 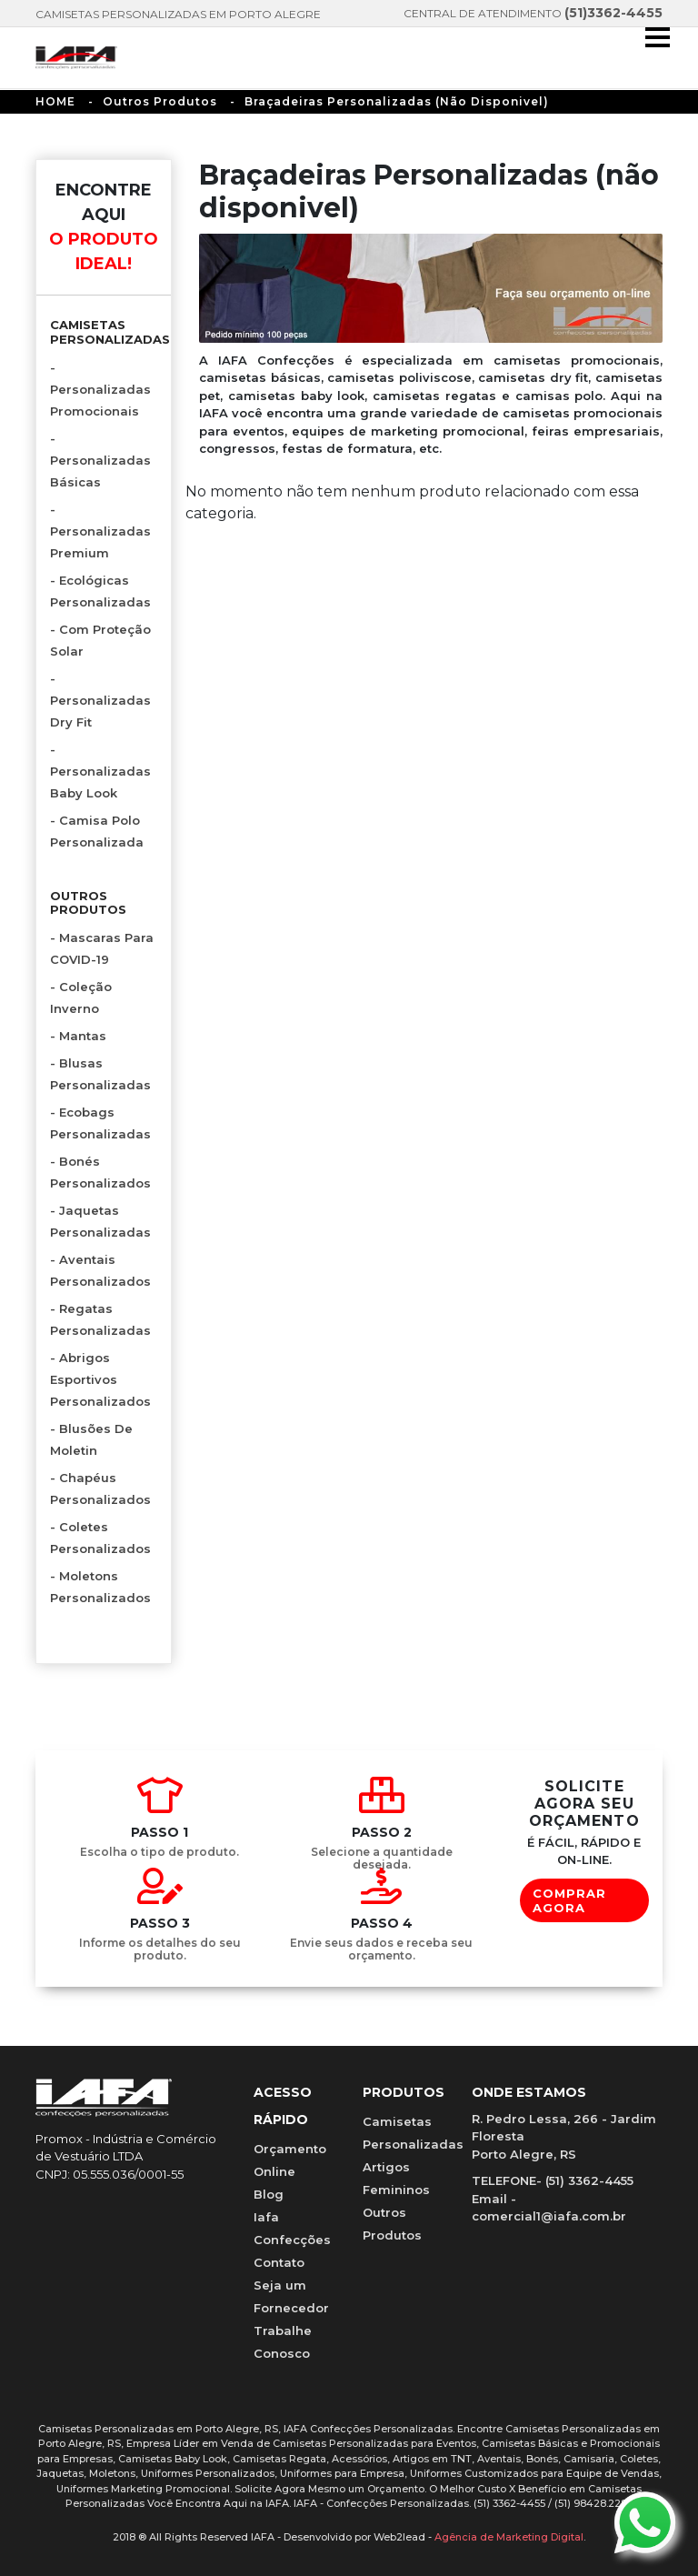 What do you see at coordinates (269, 2194) in the screenshot?
I see `Blog` at bounding box center [269, 2194].